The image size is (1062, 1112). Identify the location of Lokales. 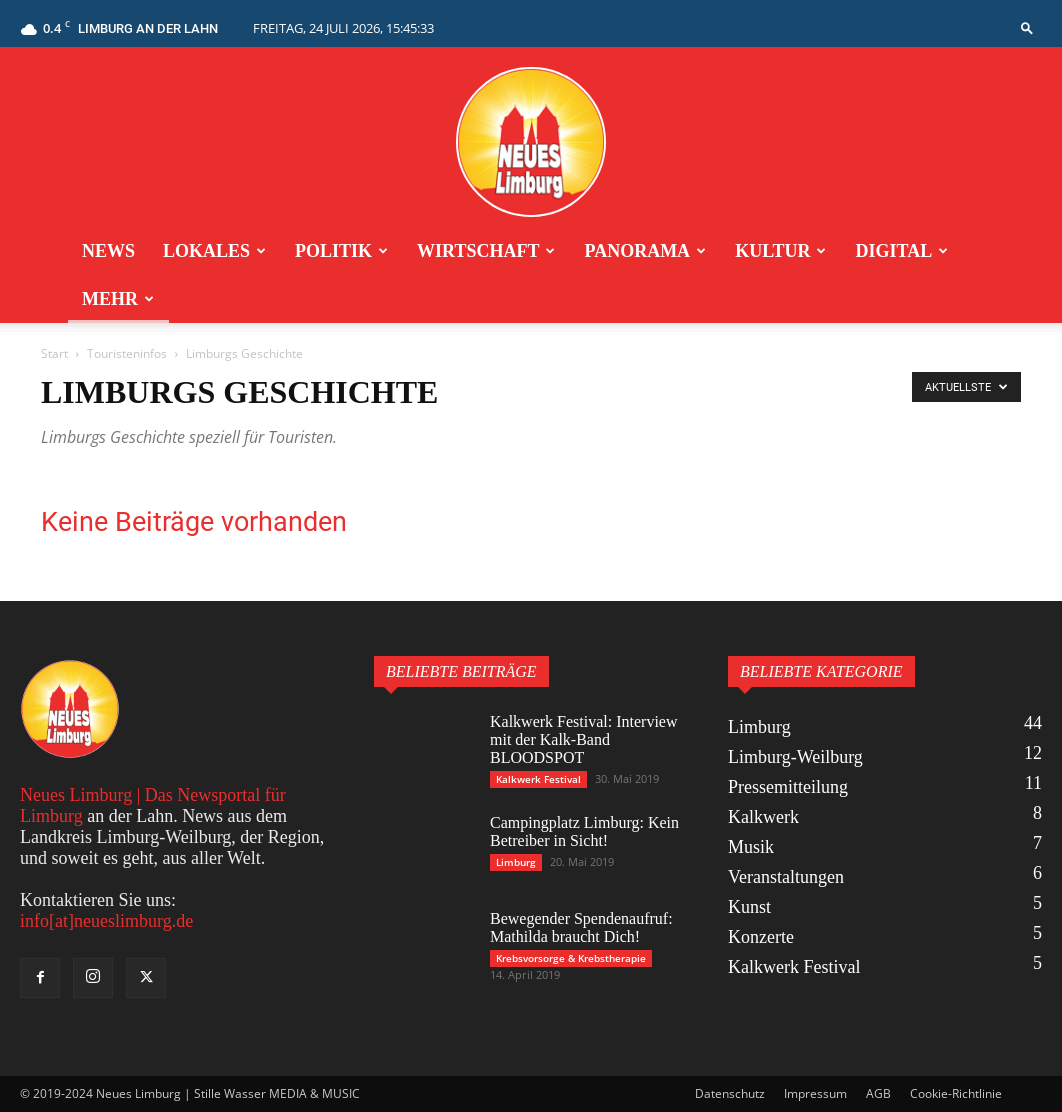
(214, 251).